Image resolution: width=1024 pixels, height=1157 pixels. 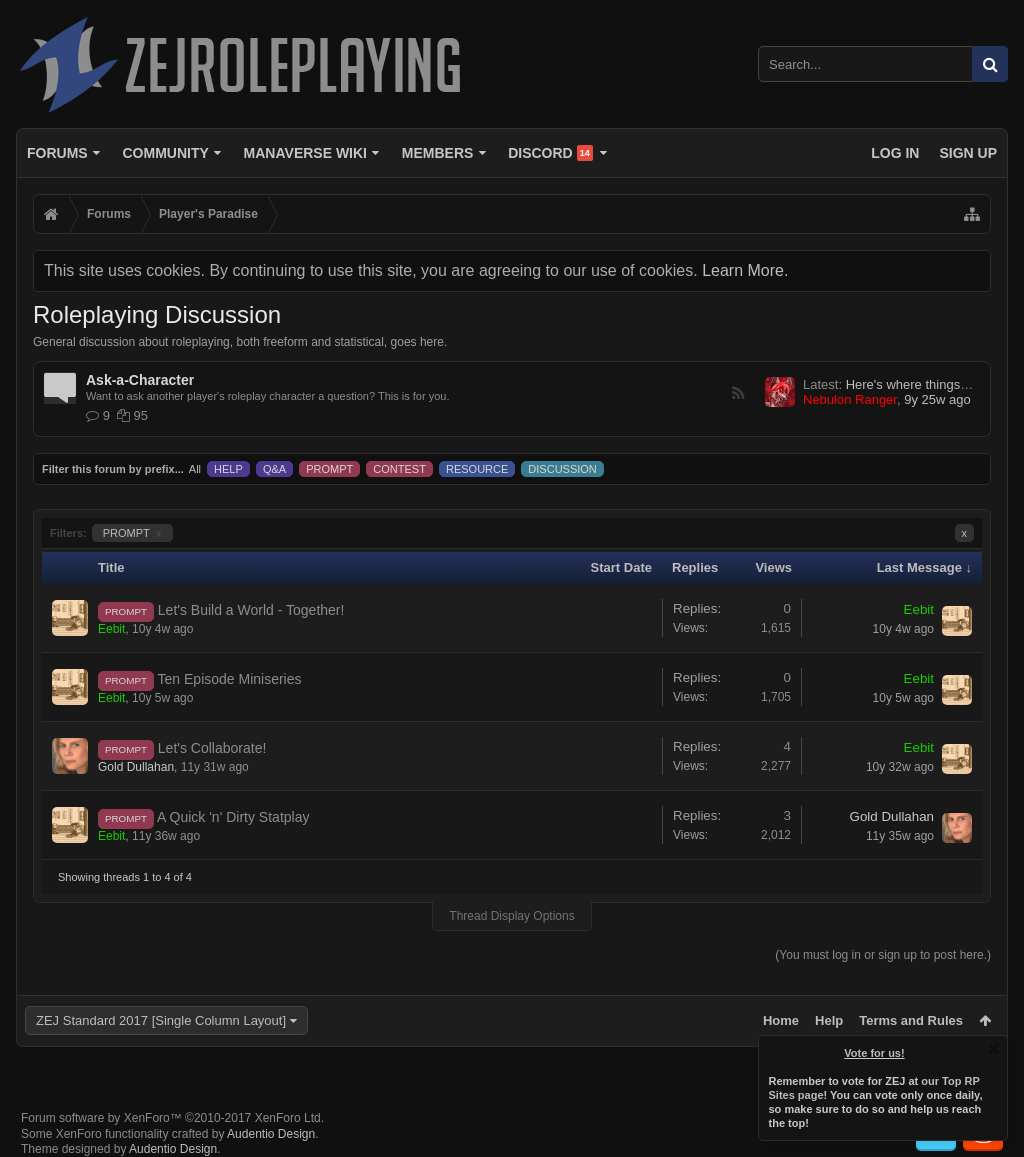 What do you see at coordinates (738, 393) in the screenshot?
I see `RSS` at bounding box center [738, 393].